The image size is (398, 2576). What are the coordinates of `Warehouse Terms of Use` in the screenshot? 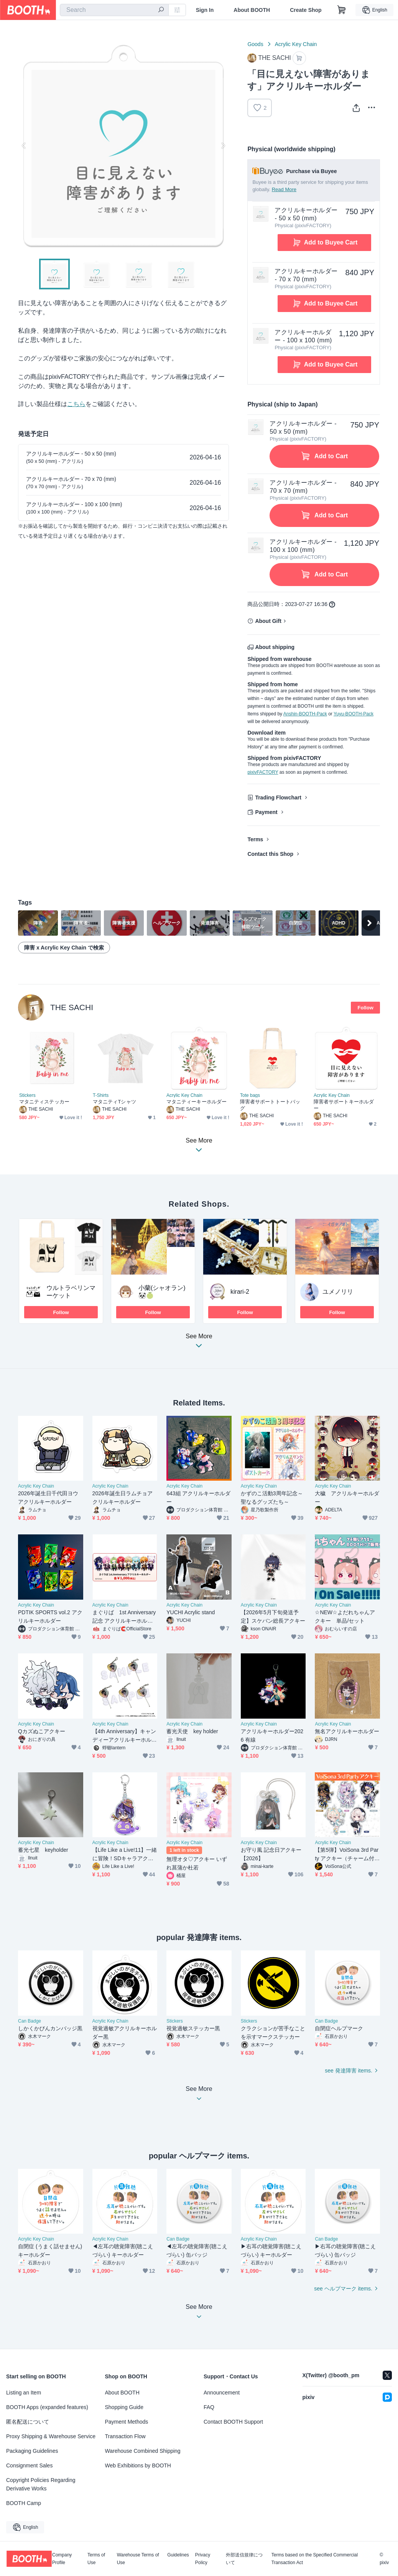 It's located at (138, 2559).